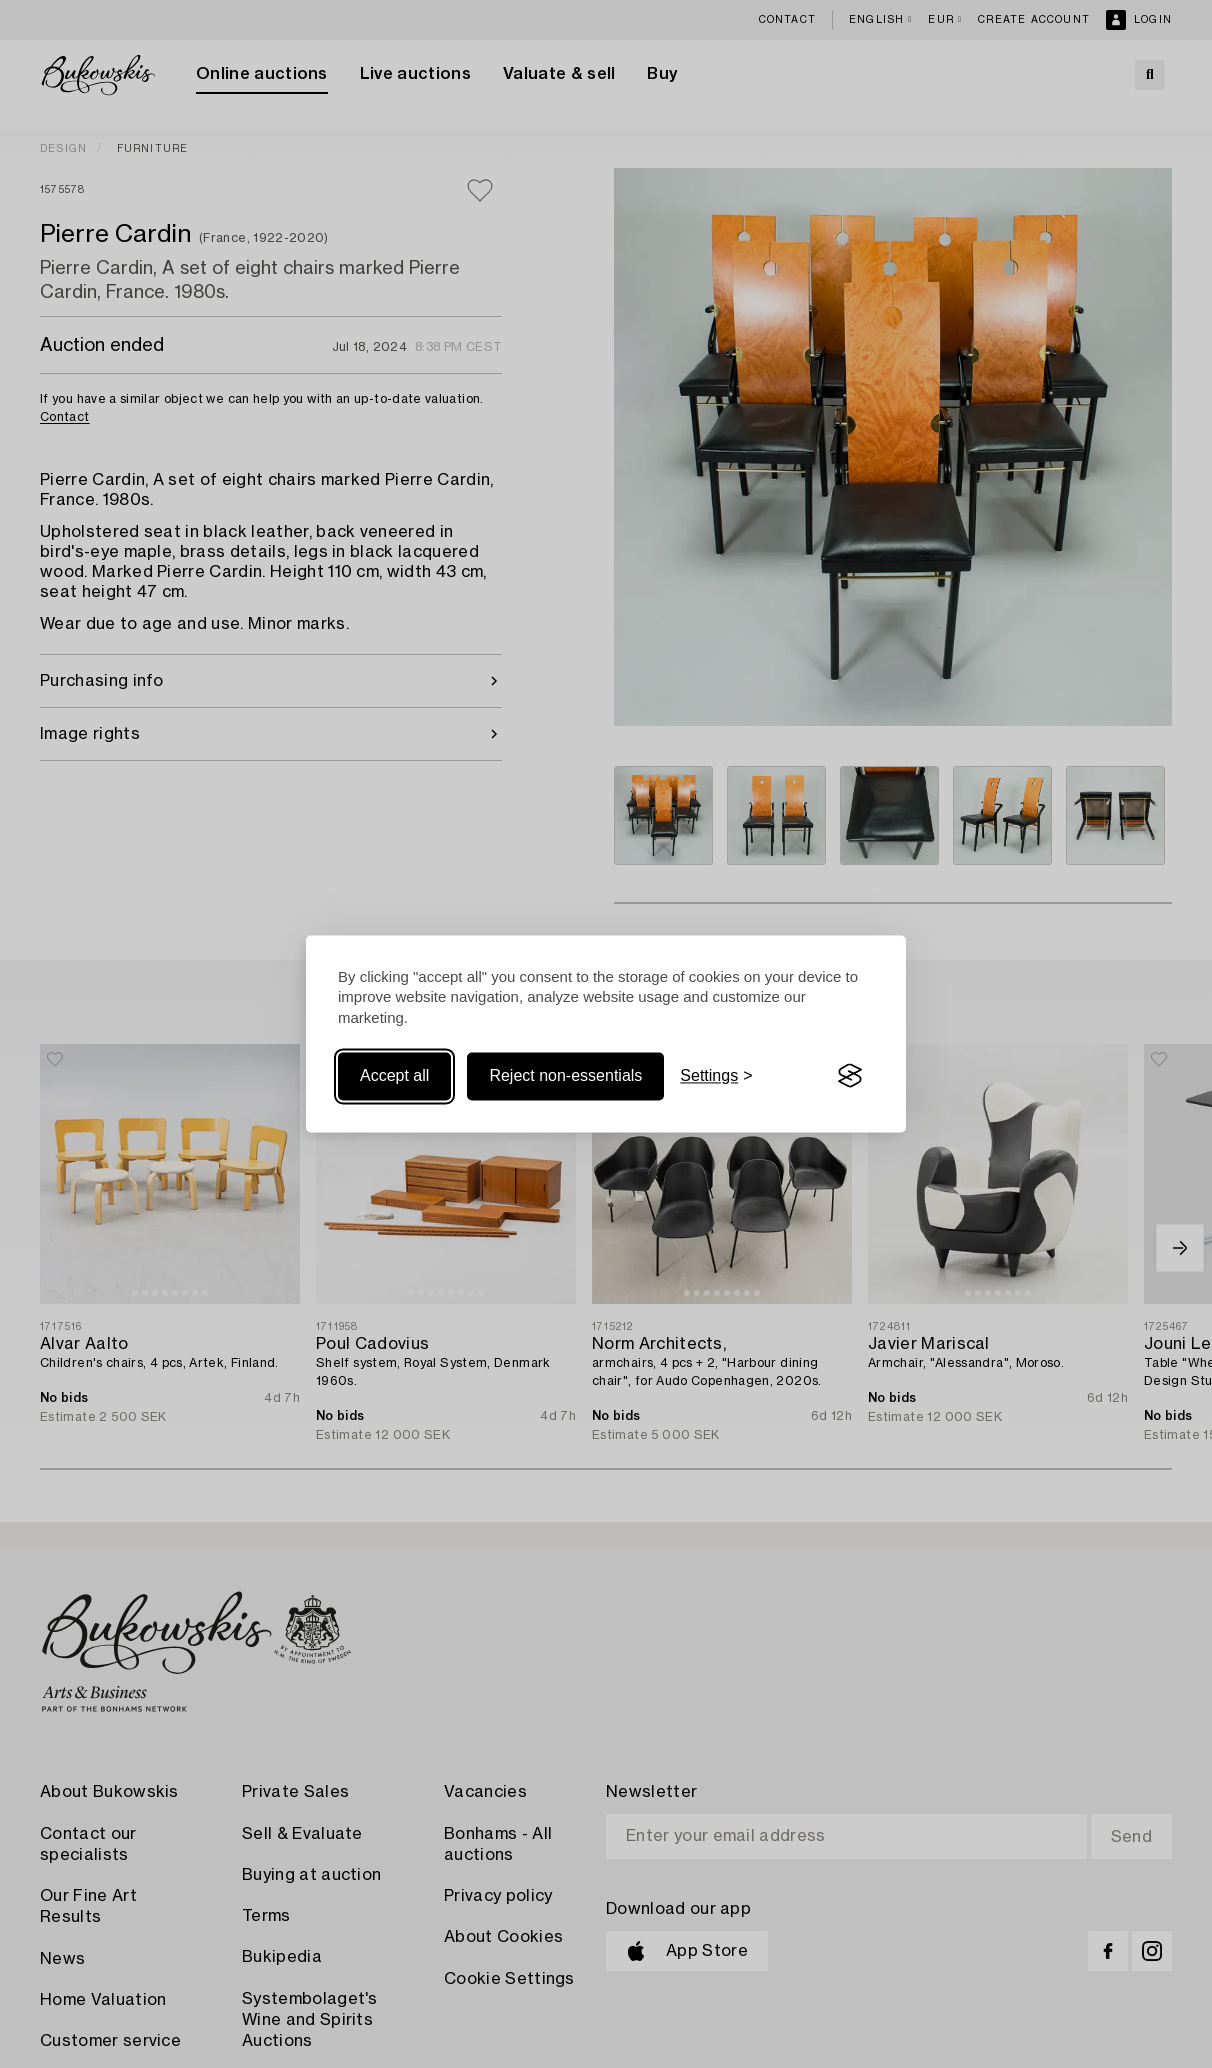  I want to click on Reject non-essentials, so click(565, 1075).